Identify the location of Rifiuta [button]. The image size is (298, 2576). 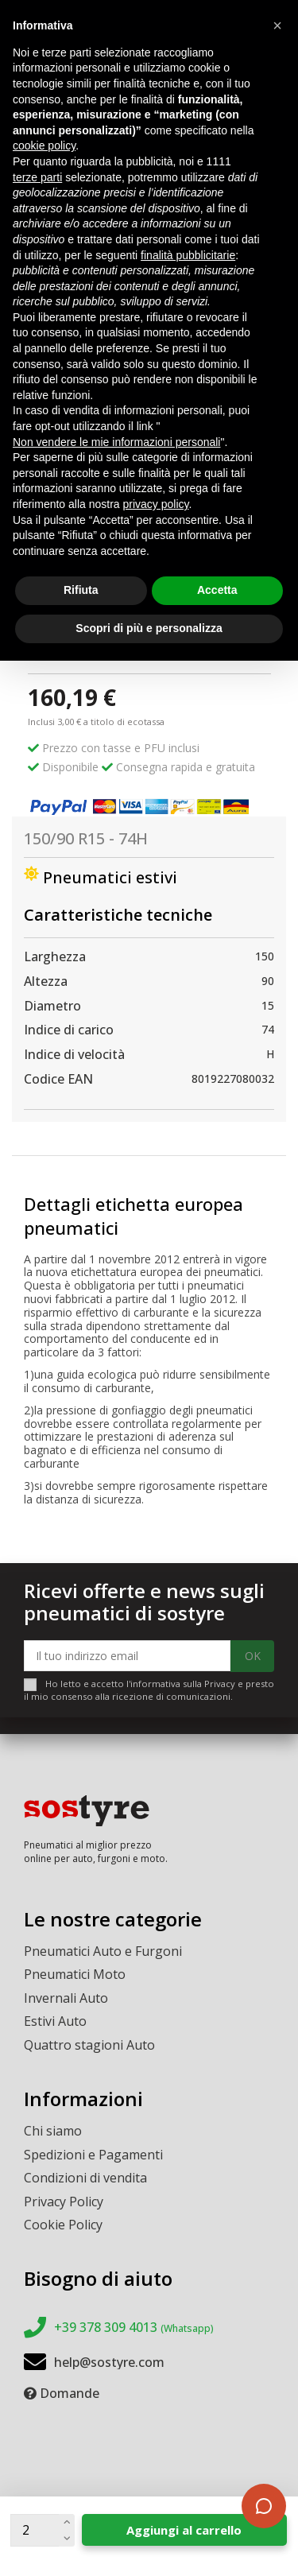
(81, 590).